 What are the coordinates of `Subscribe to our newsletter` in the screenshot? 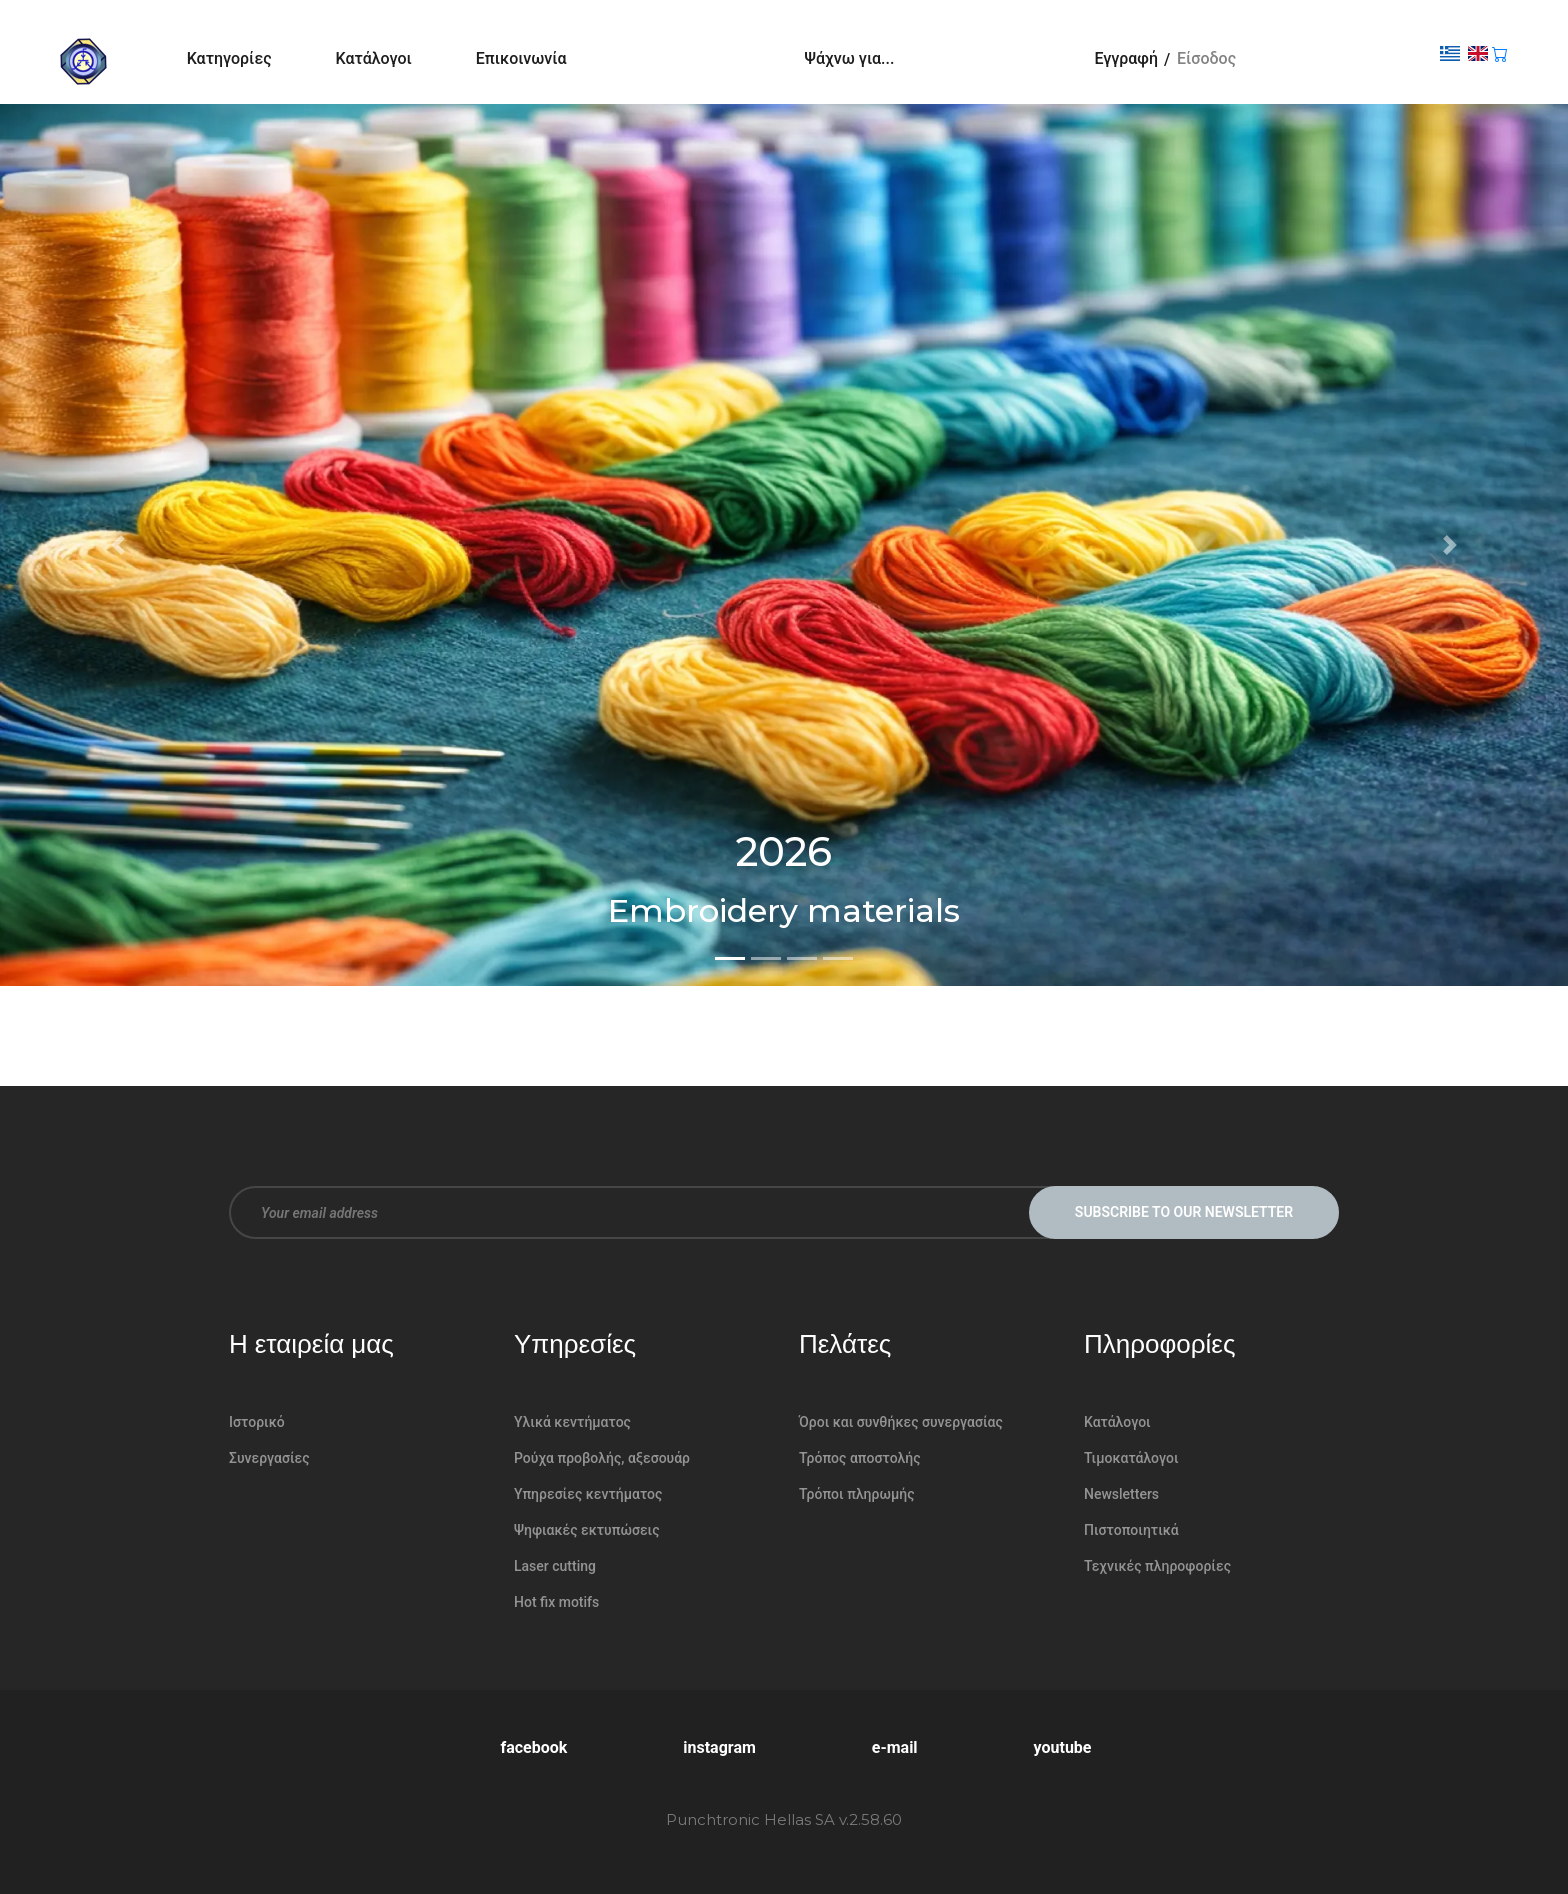 It's located at (1184, 1212).